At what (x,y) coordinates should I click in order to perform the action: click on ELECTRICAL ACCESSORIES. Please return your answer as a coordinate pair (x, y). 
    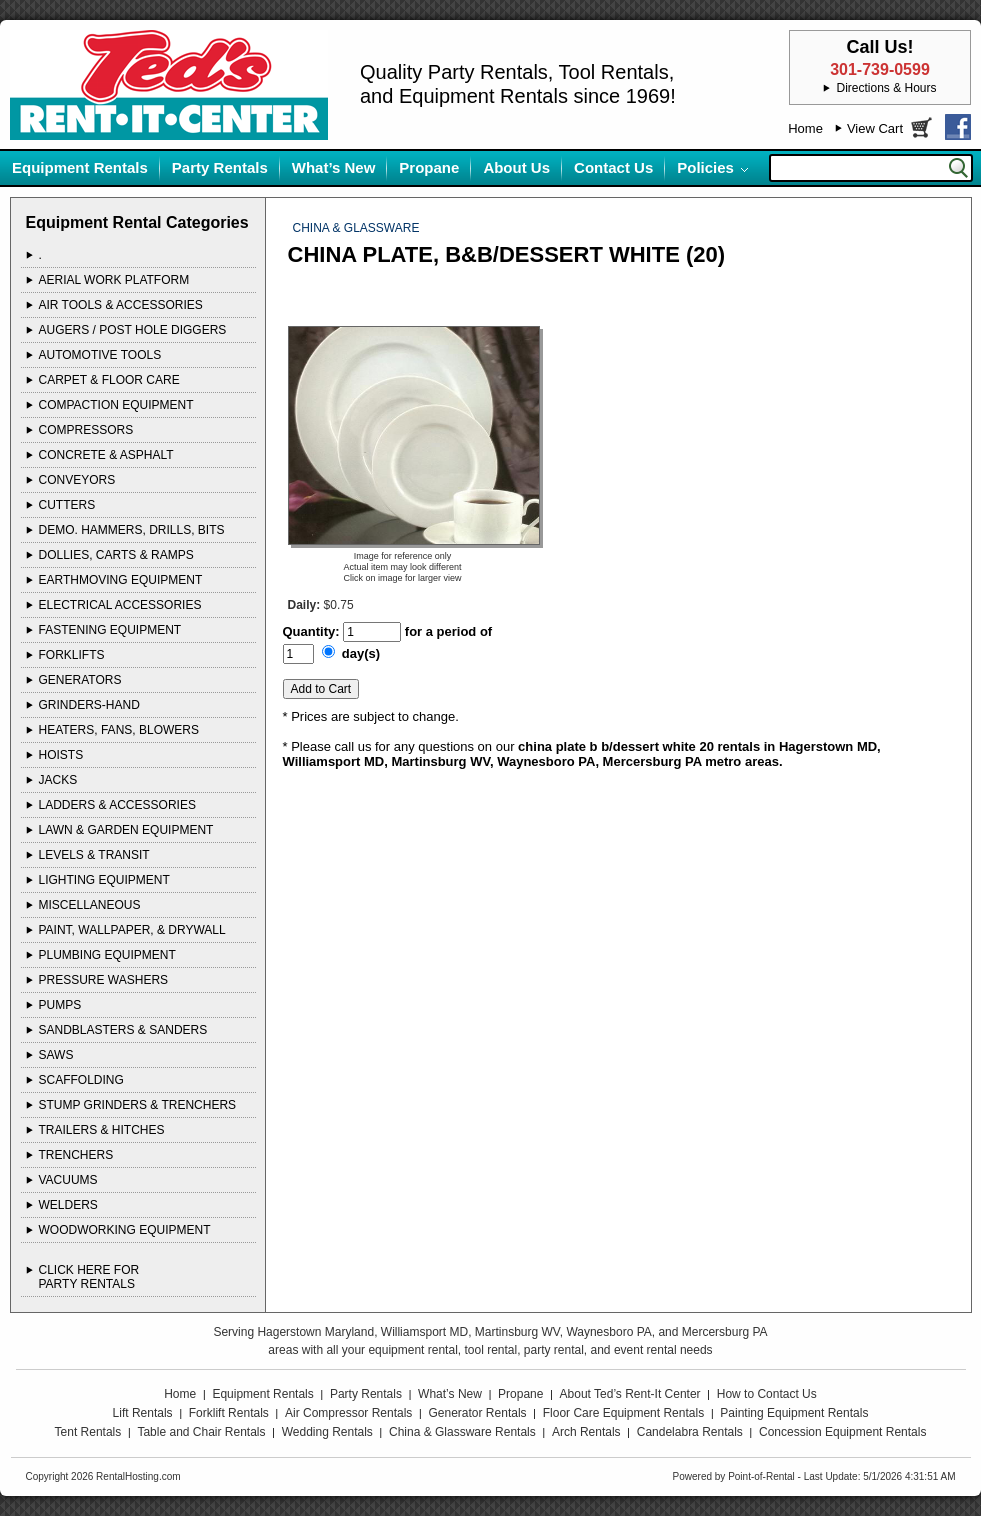
    Looking at the image, I should click on (120, 605).